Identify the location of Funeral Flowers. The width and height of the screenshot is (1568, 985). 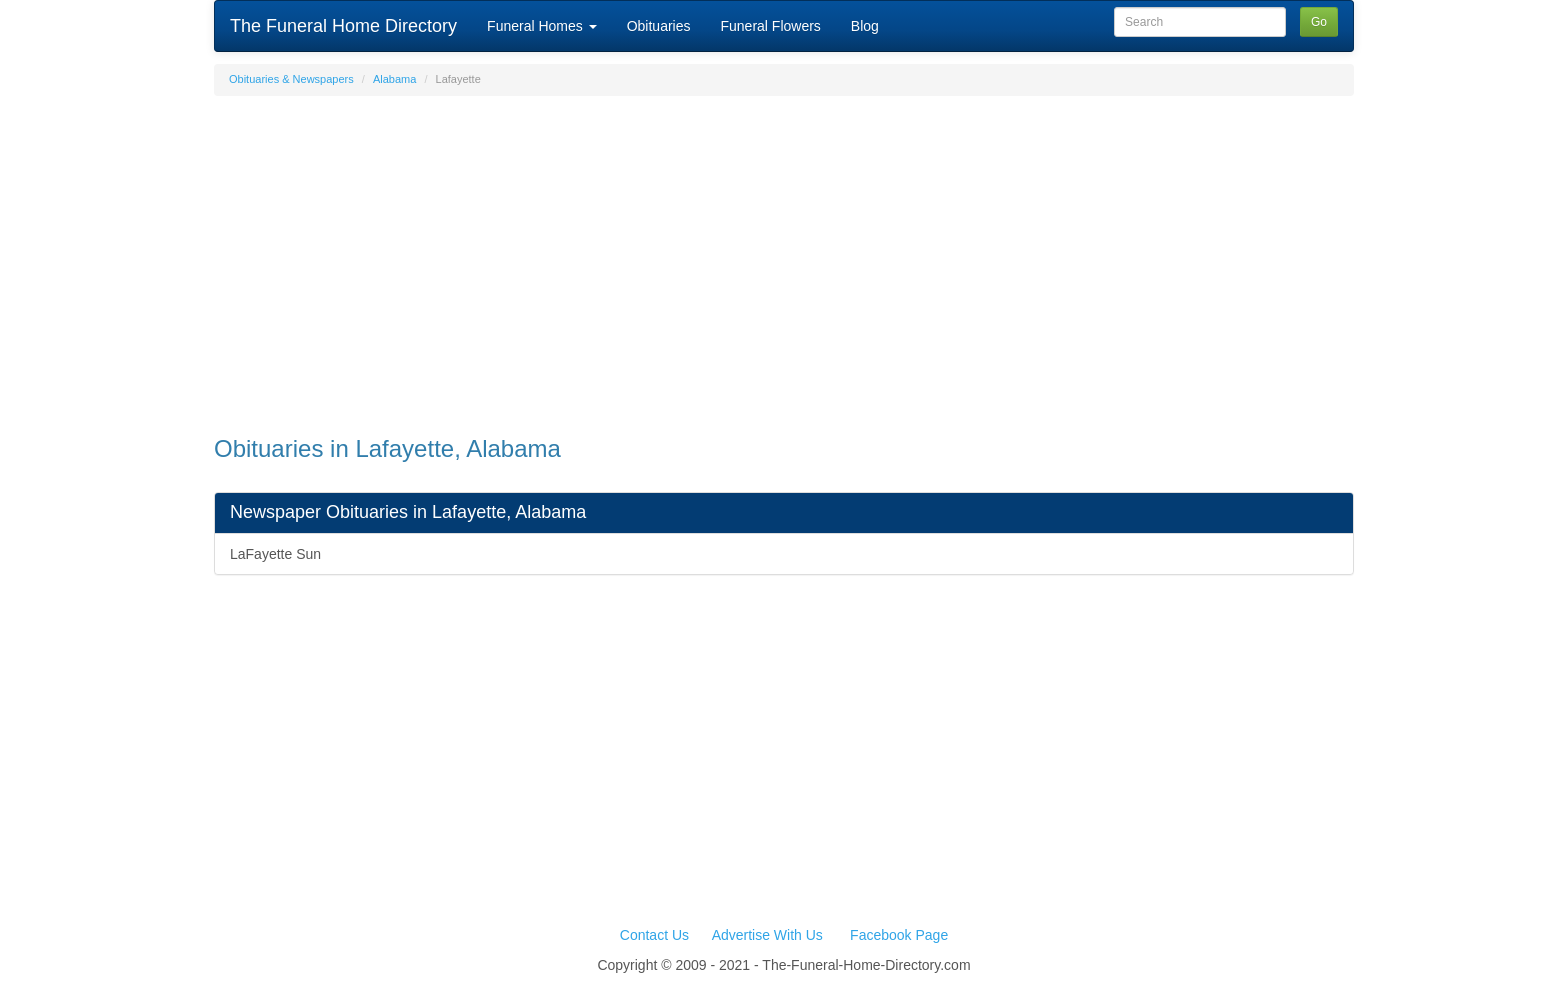
(770, 26).